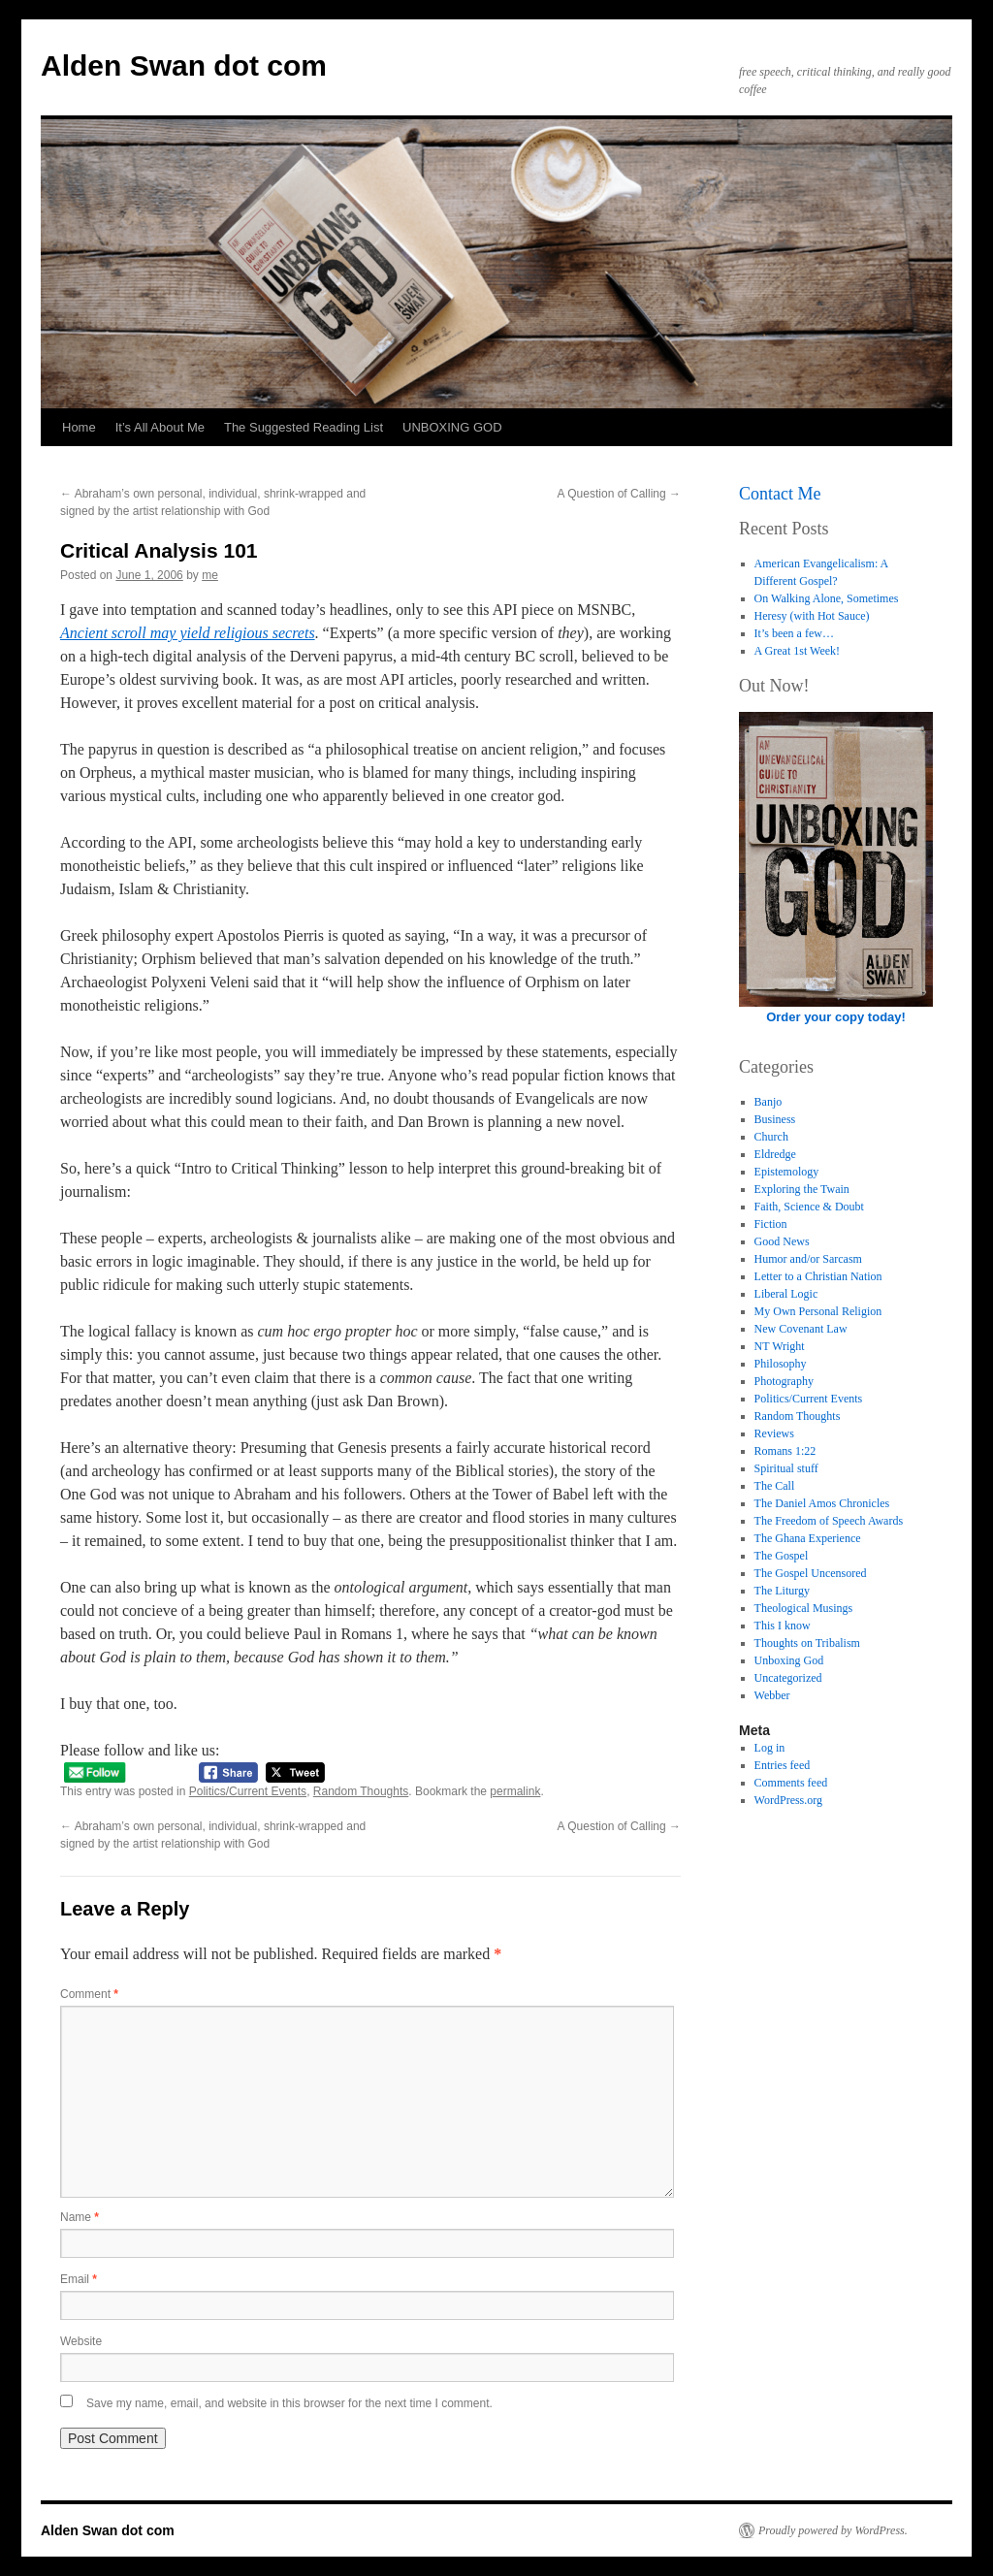  Describe the element at coordinates (801, 1189) in the screenshot. I see `Exploring the Twain` at that location.